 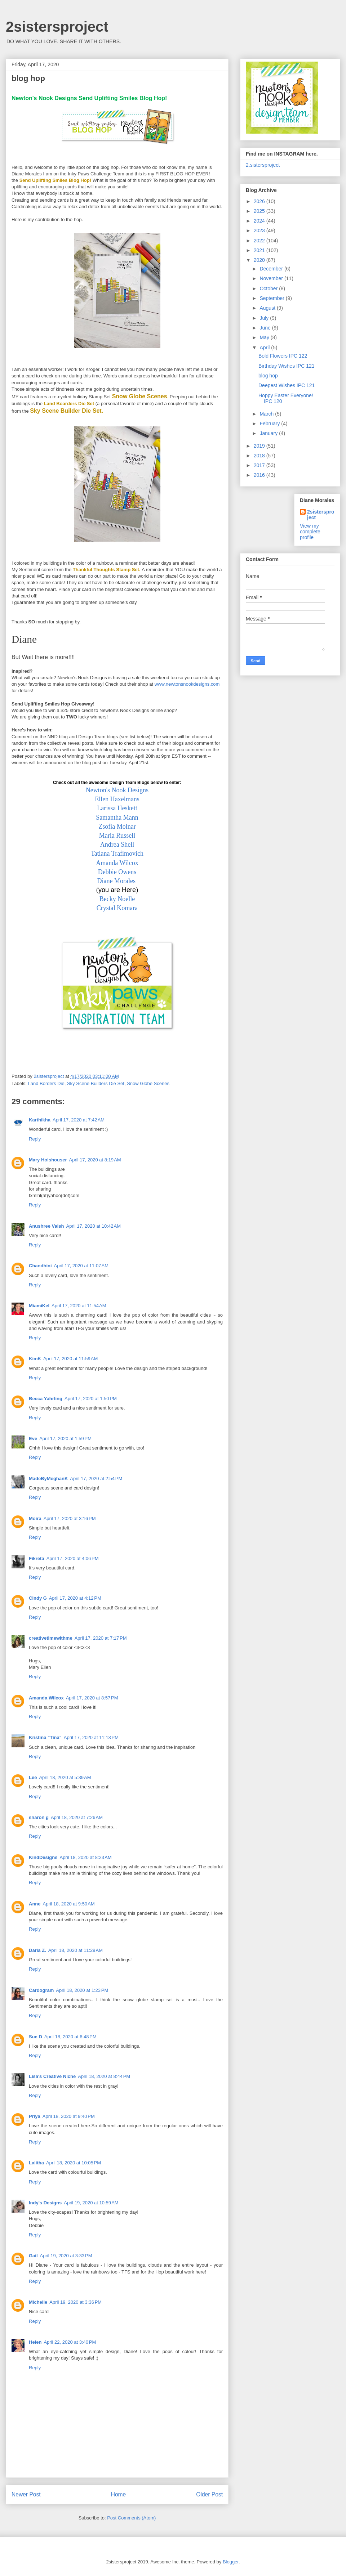 I want to click on Cindy G, so click(x=38, y=1598).